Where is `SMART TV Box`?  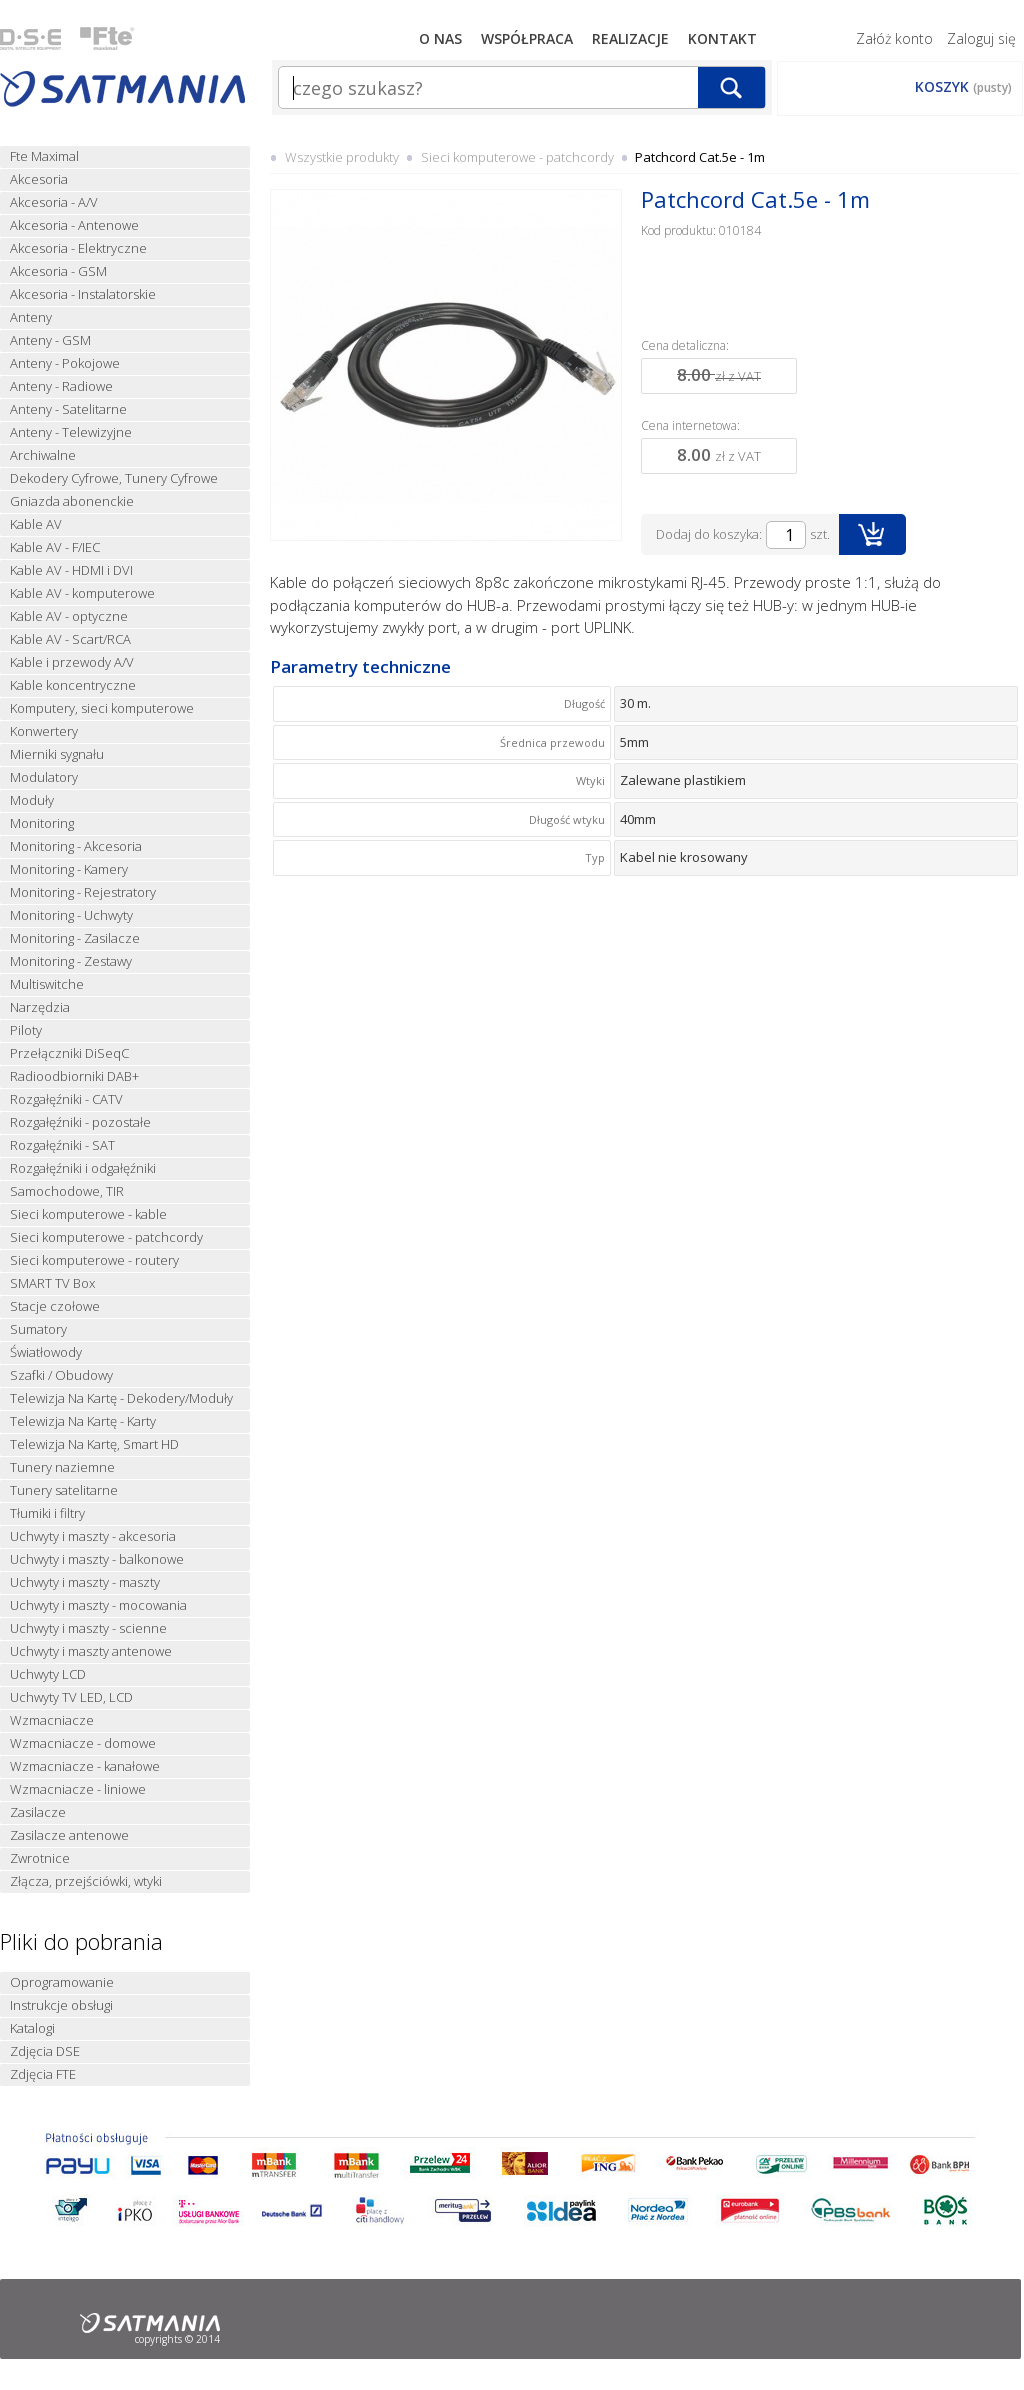 SMART TV Box is located at coordinates (52, 1283).